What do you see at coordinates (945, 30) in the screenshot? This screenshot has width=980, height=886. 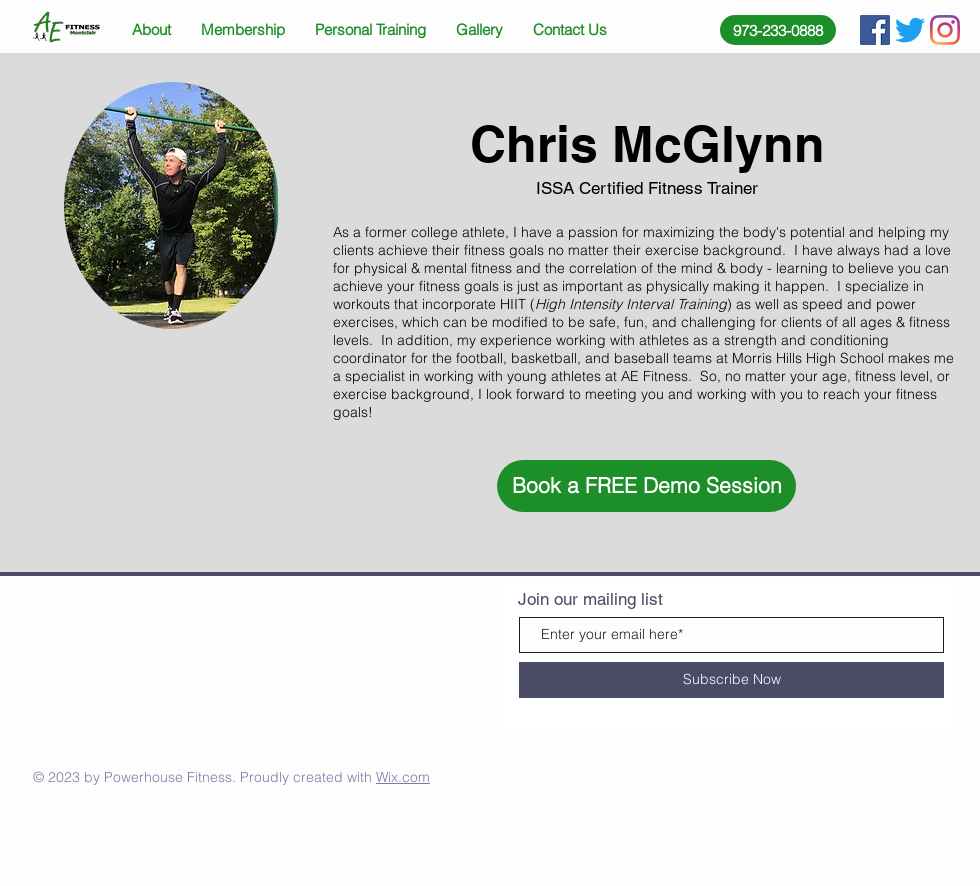 I see `[Instagram]` at bounding box center [945, 30].